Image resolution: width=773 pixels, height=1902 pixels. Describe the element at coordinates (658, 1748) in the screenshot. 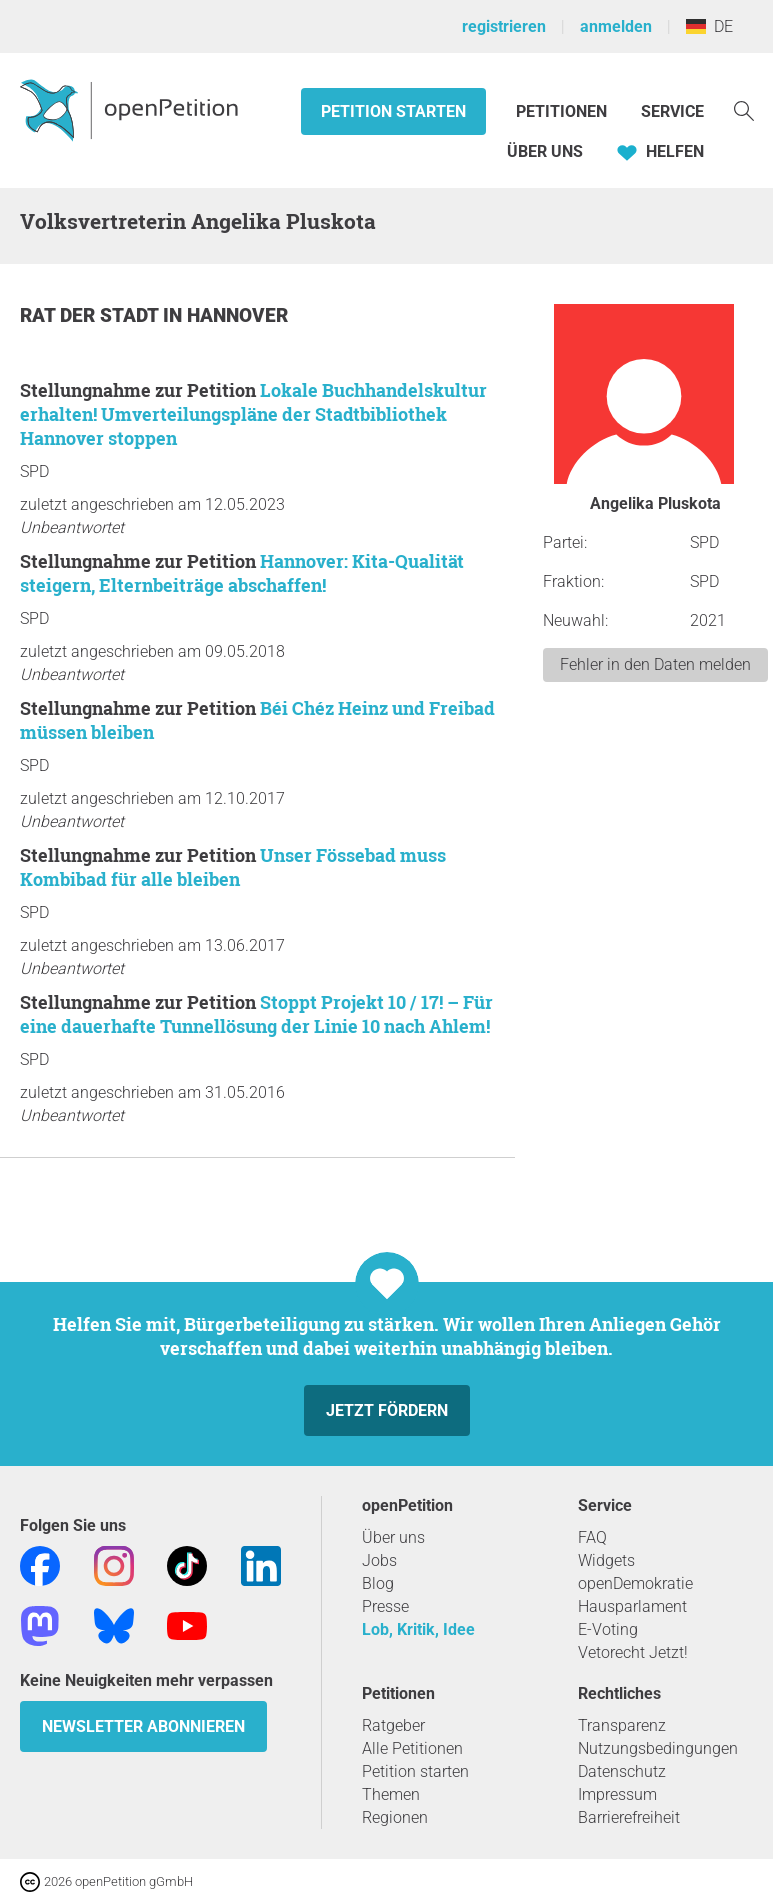

I see `Nutzungsbedingungen` at that location.